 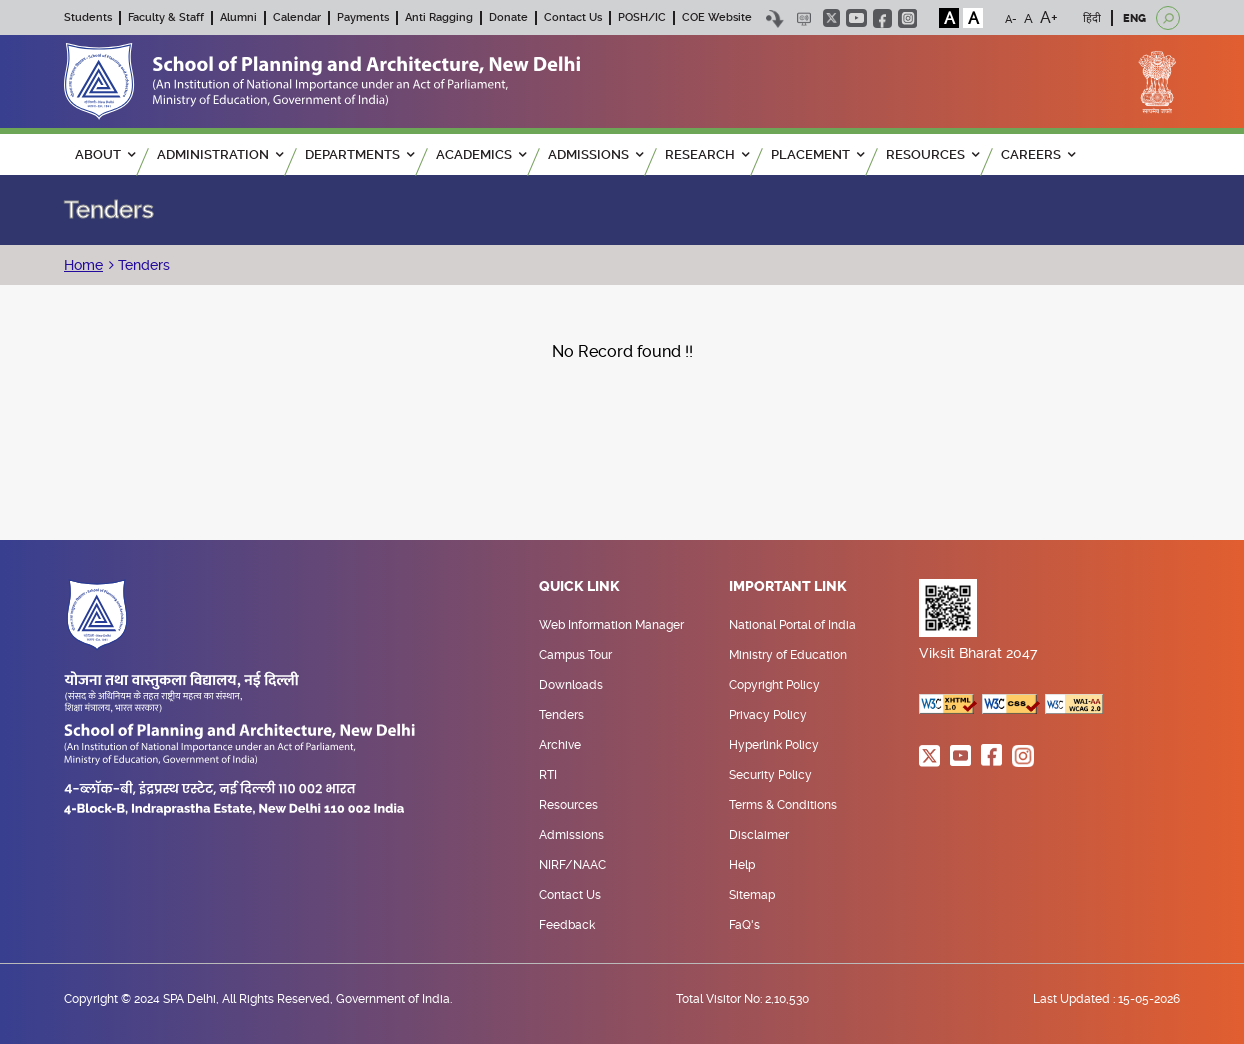 I want to click on Feedback, so click(x=567, y=925).